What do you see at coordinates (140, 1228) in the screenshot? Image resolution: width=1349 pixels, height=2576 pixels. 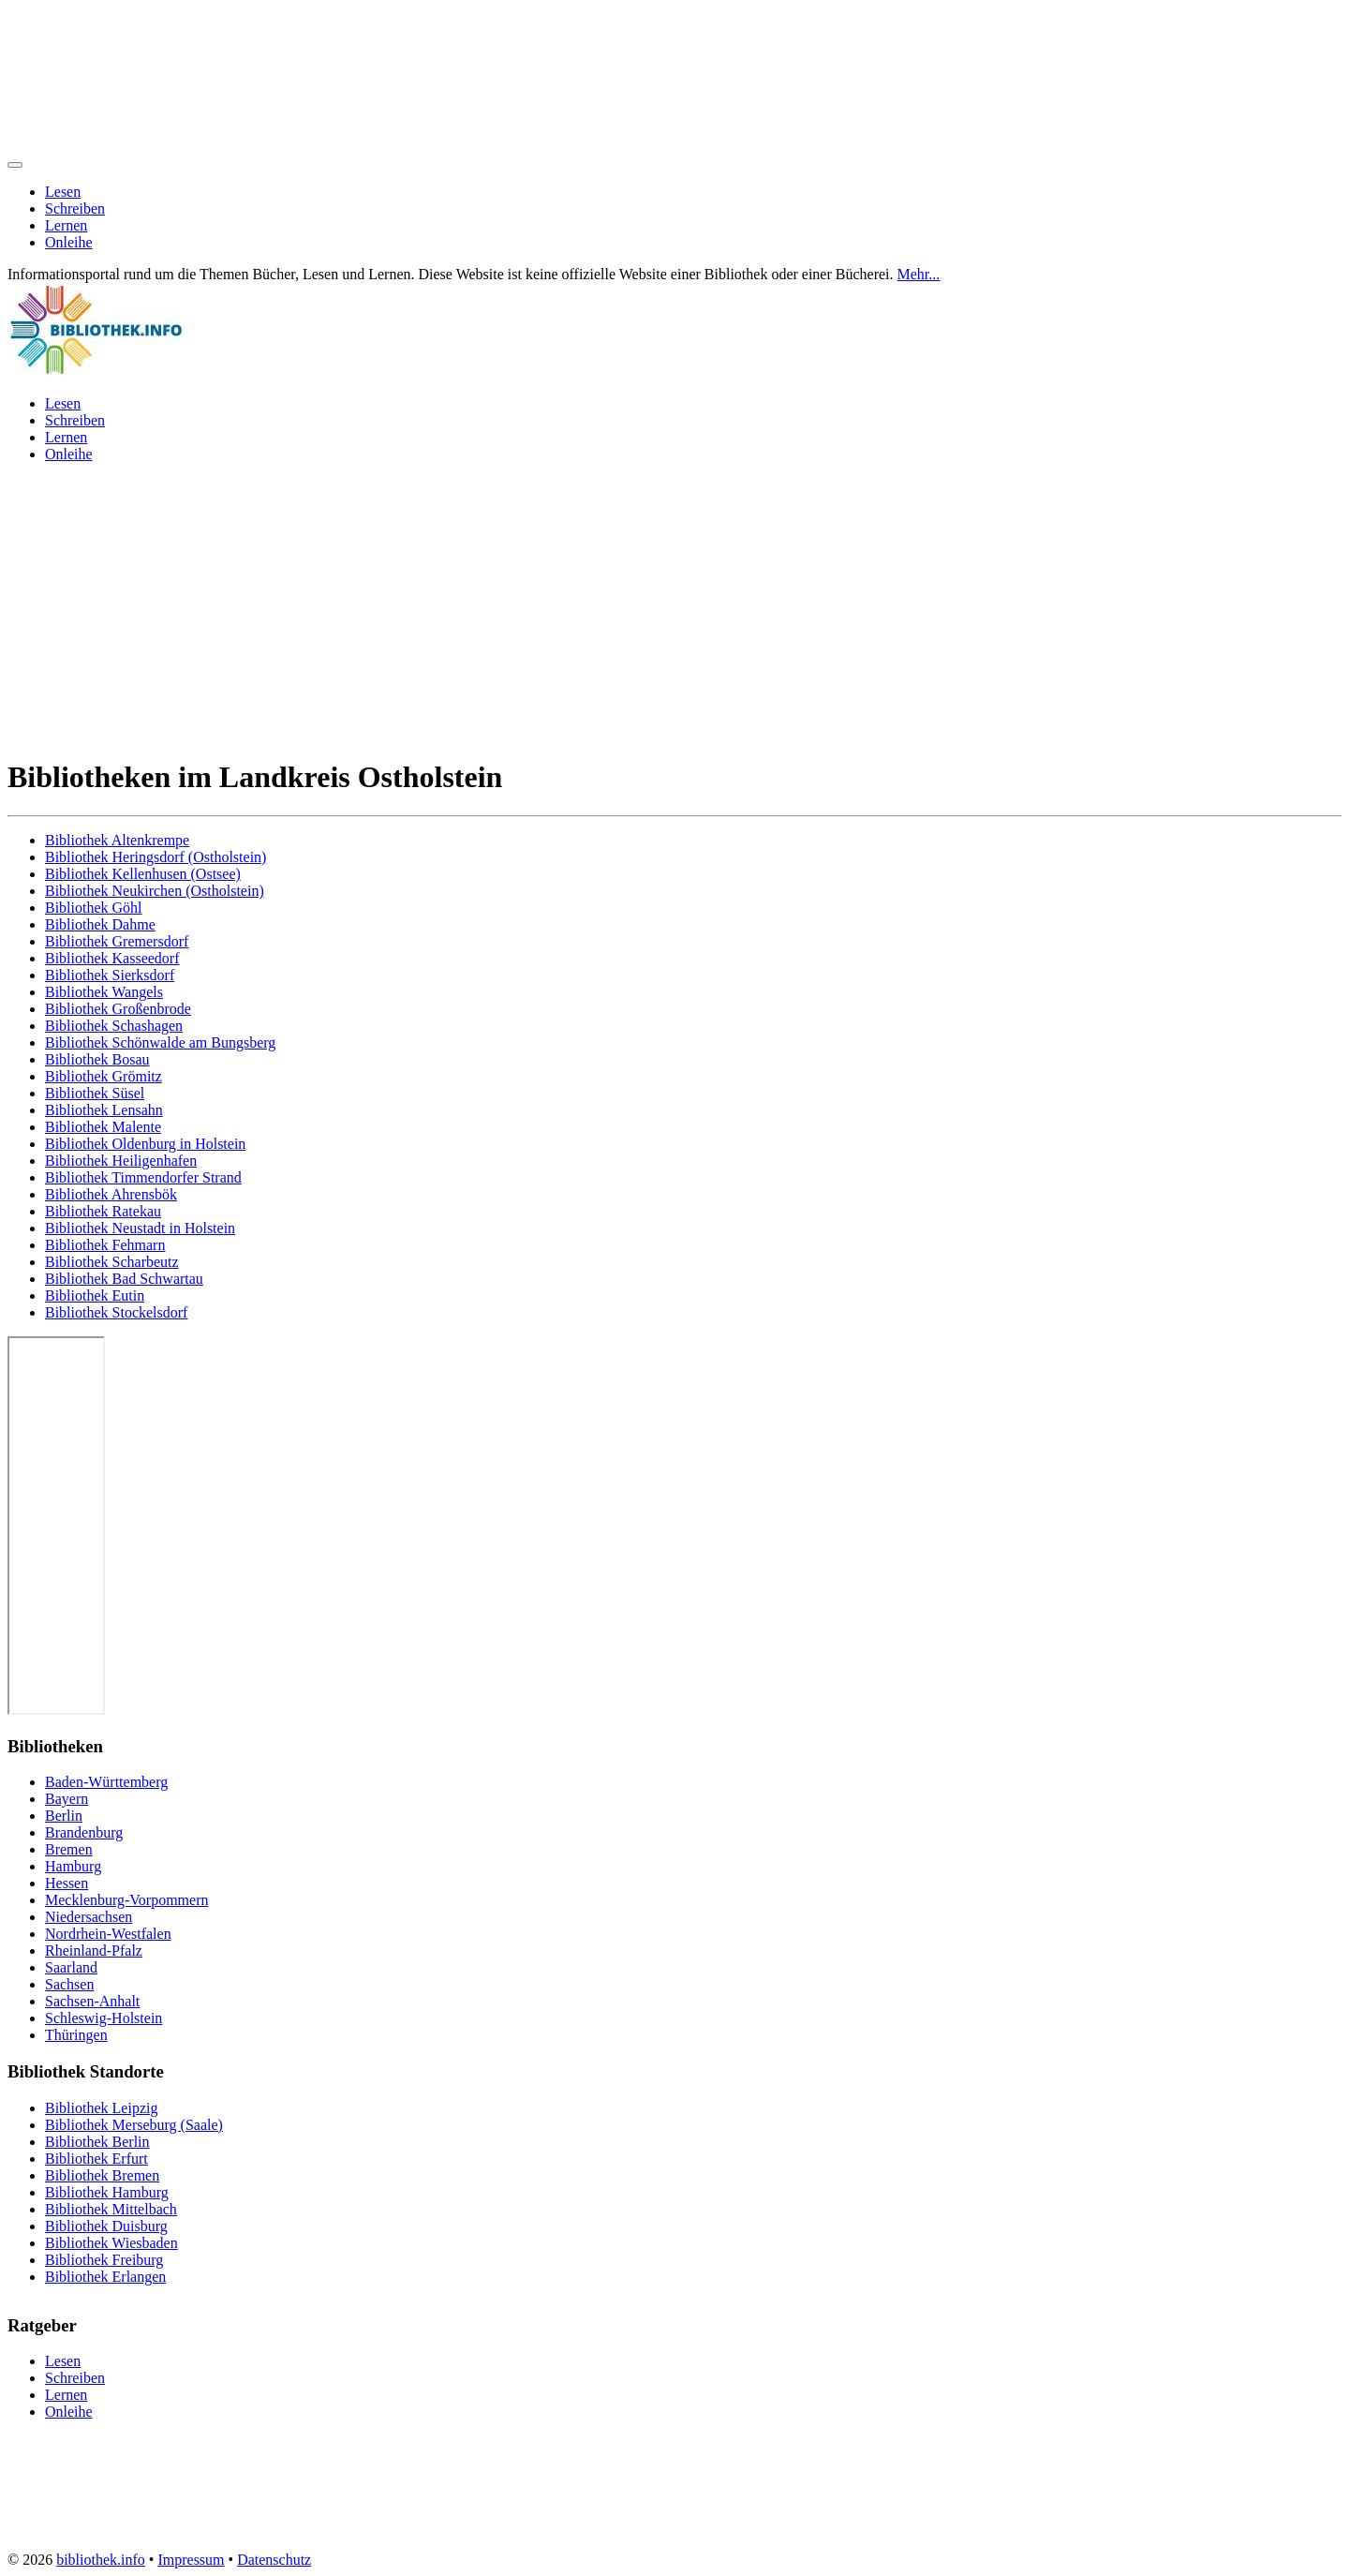 I see `Bibliothek Neustadt in Holstein` at bounding box center [140, 1228].